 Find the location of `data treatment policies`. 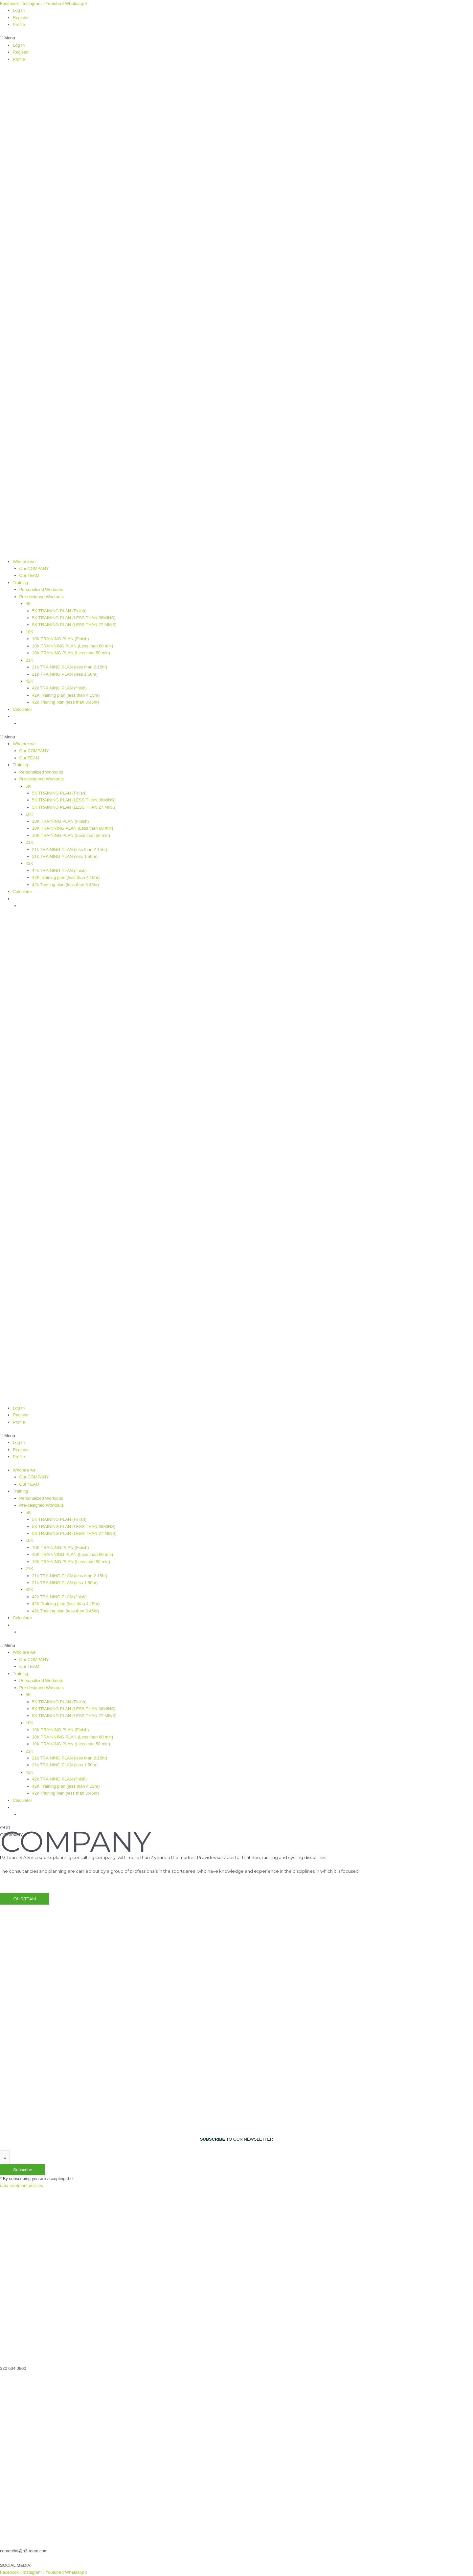

data treatment policies is located at coordinates (21, 2185).